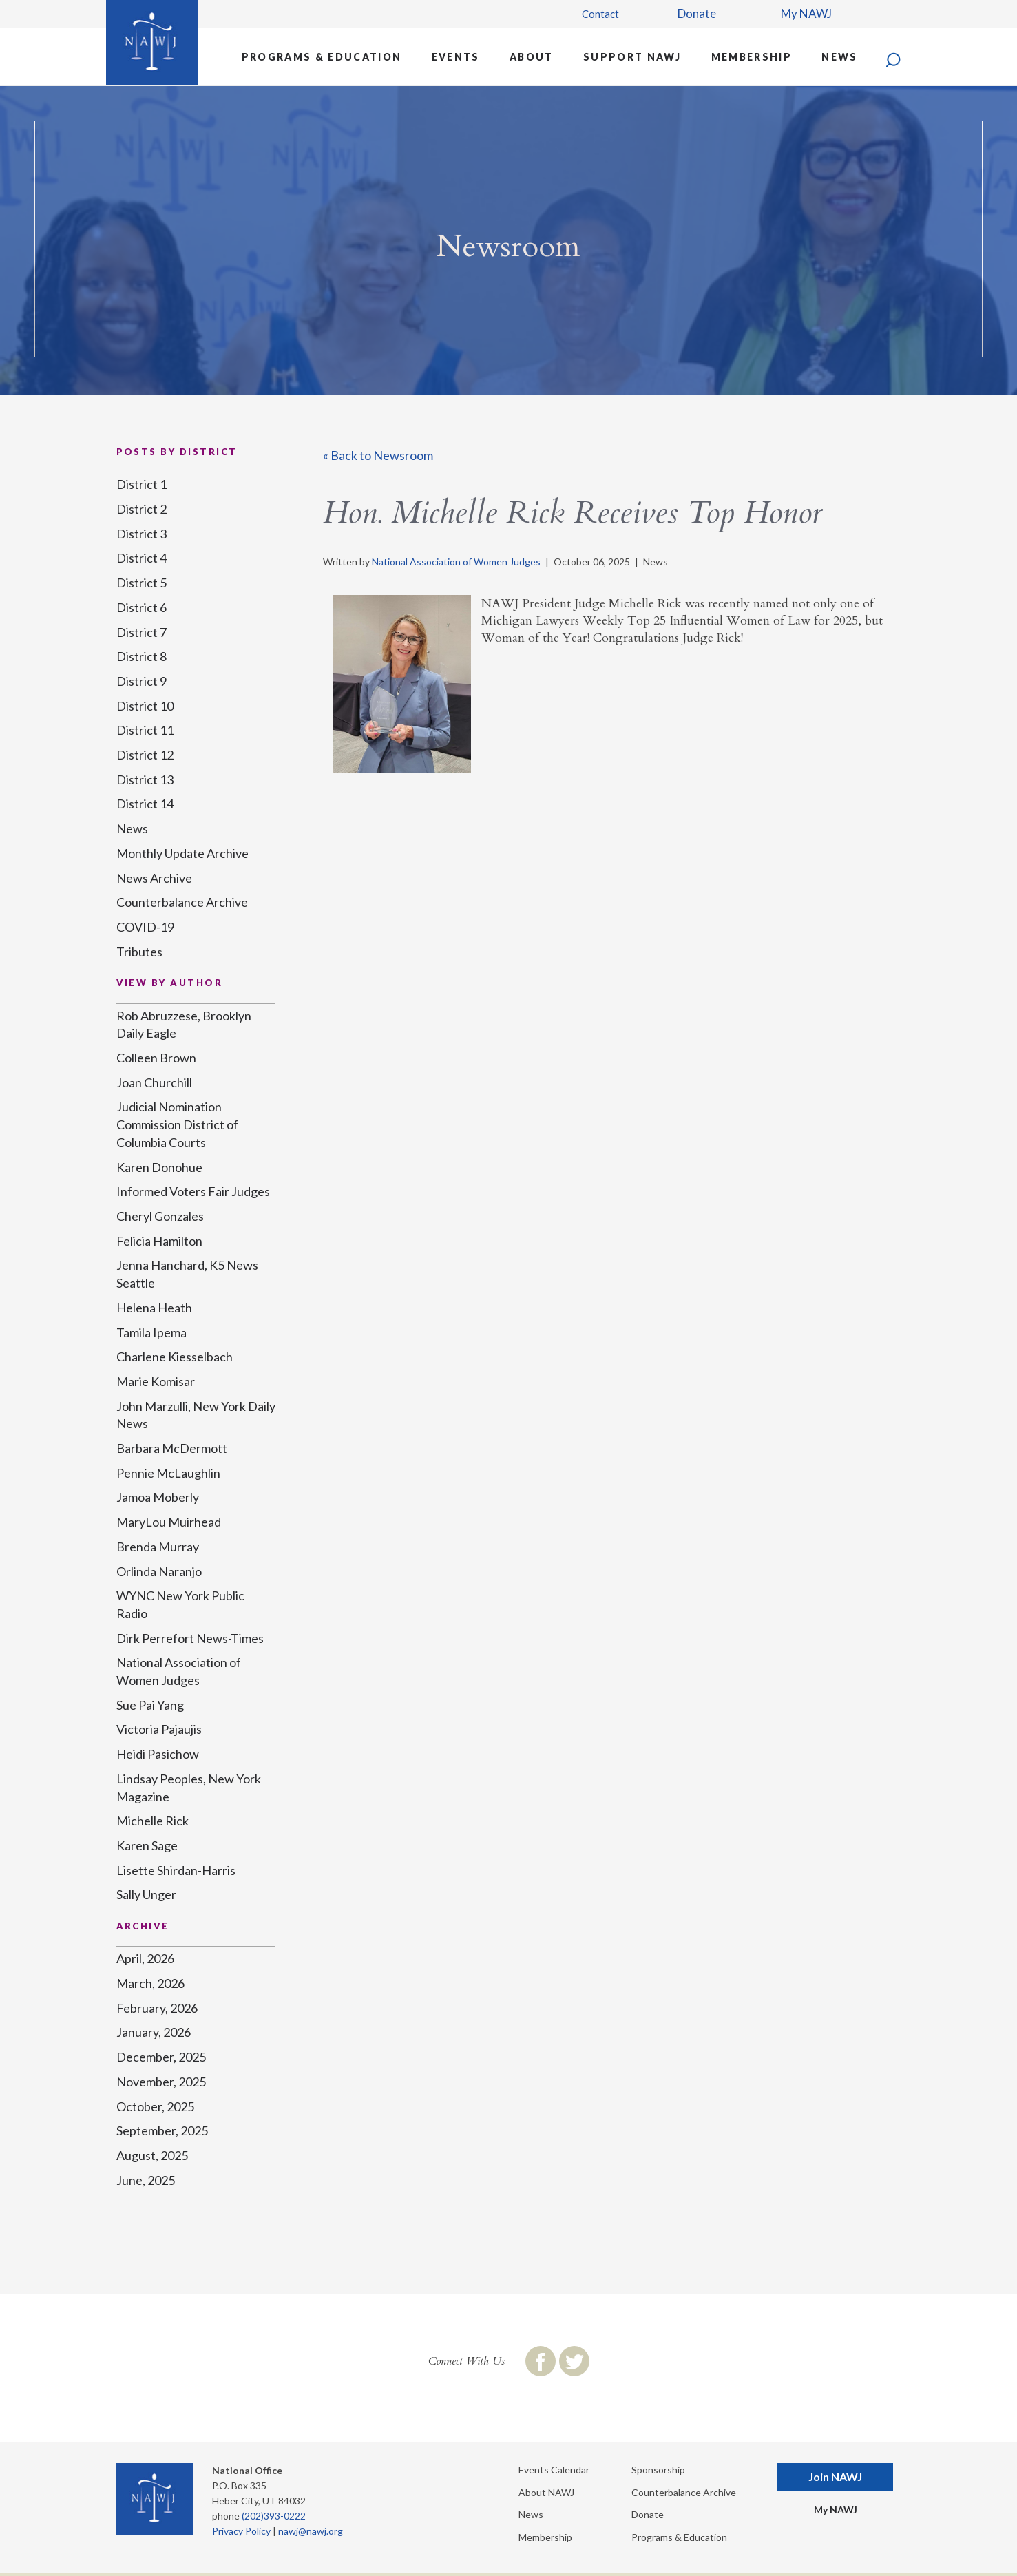  What do you see at coordinates (147, 1845) in the screenshot?
I see `Karen Sage` at bounding box center [147, 1845].